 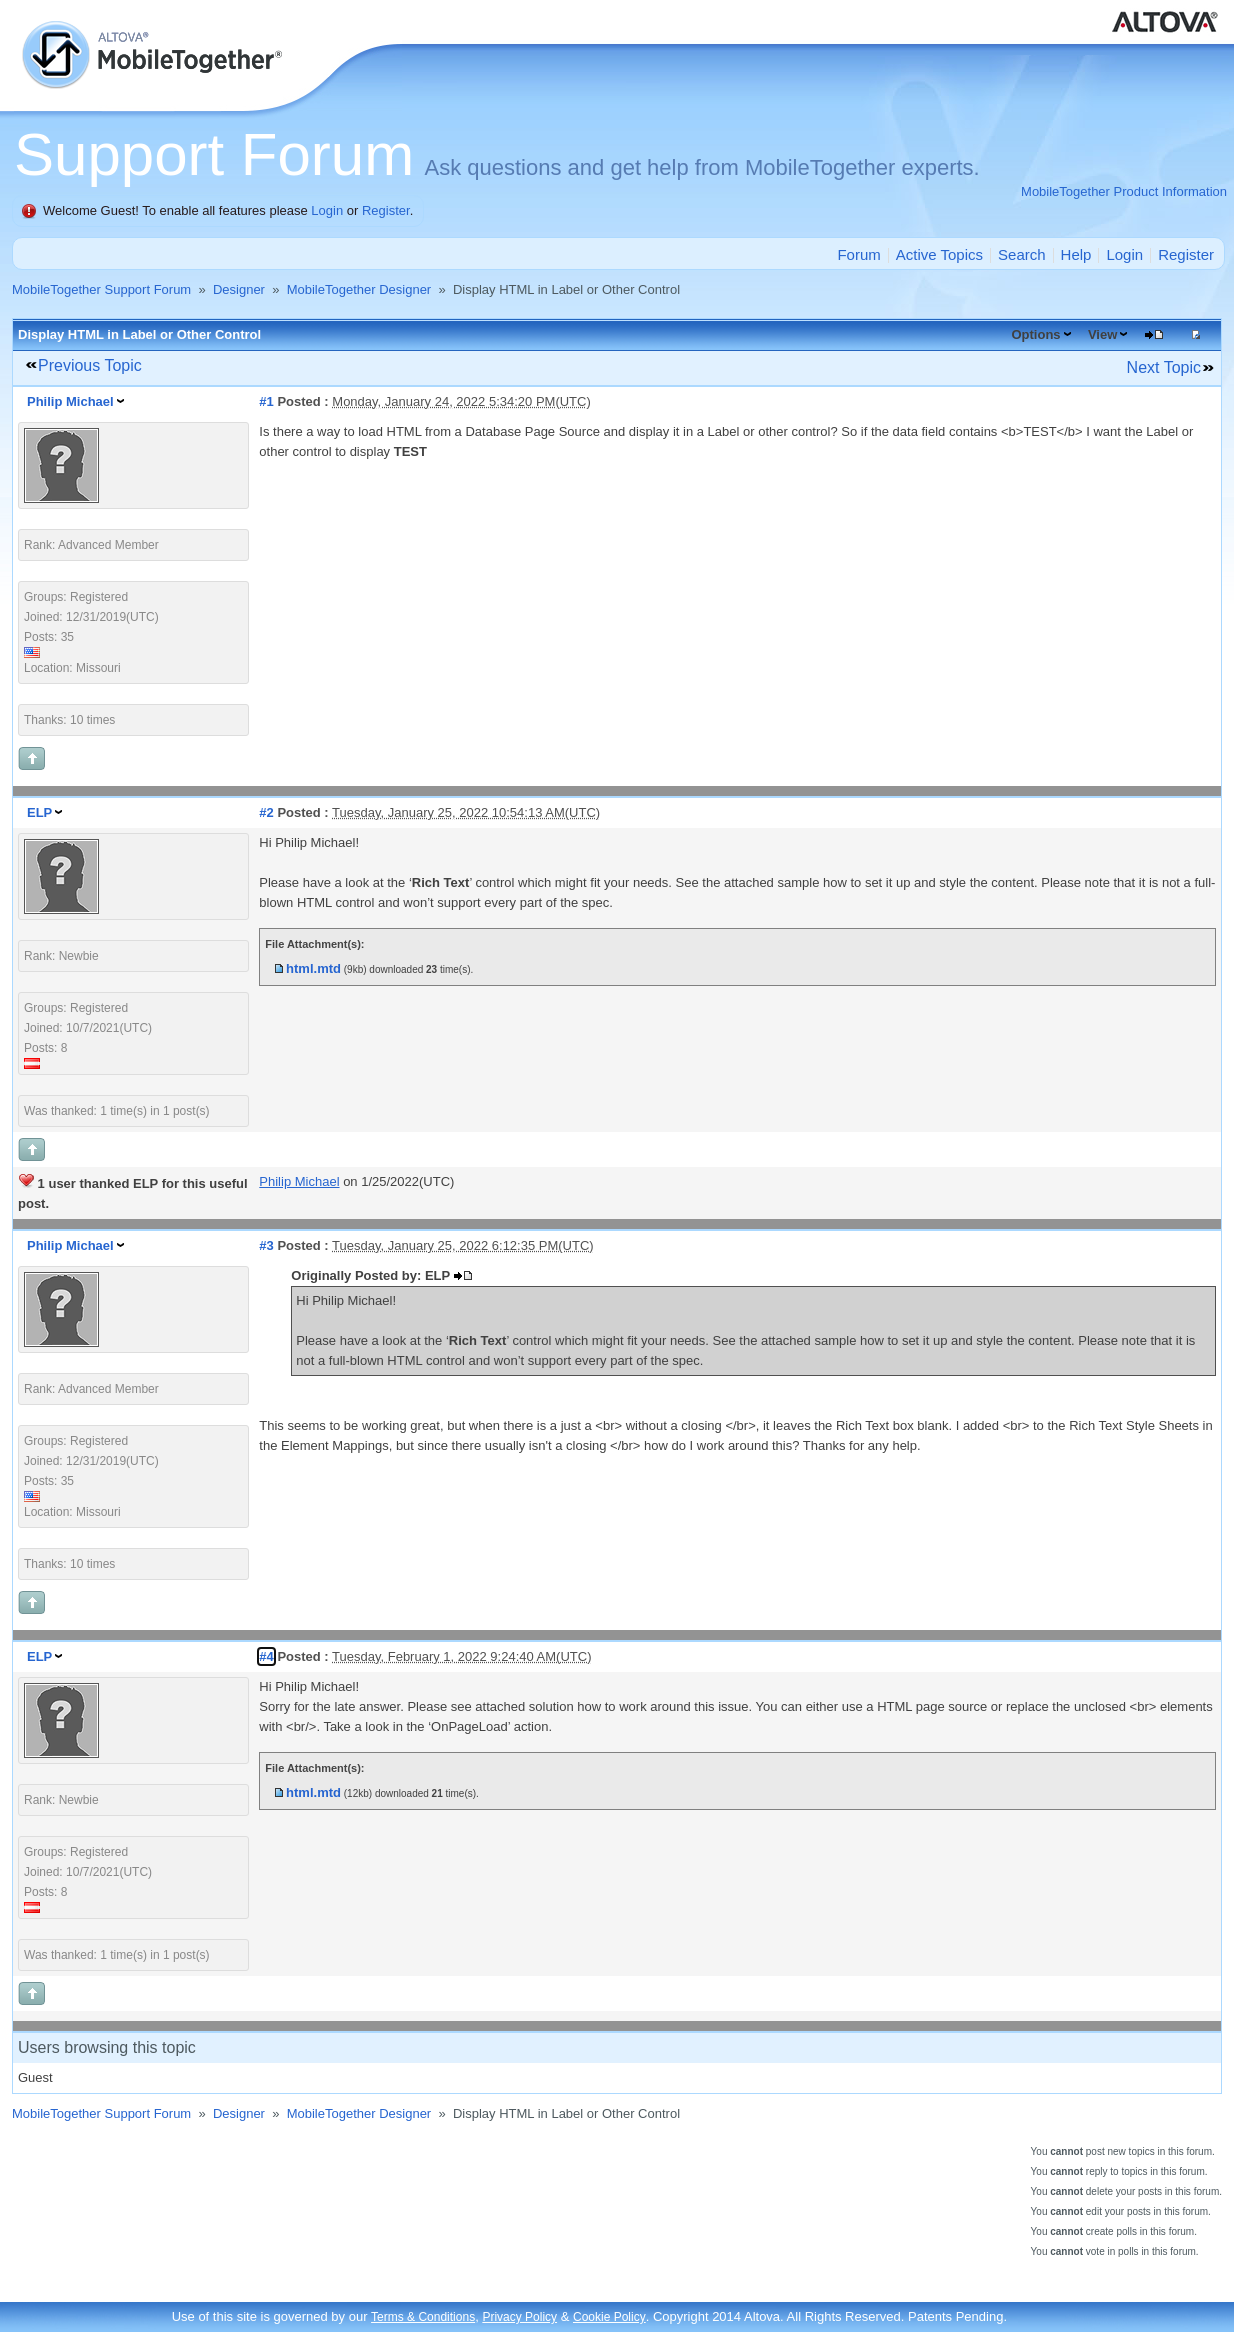 What do you see at coordinates (423, 2317) in the screenshot?
I see `Terms & Conditions` at bounding box center [423, 2317].